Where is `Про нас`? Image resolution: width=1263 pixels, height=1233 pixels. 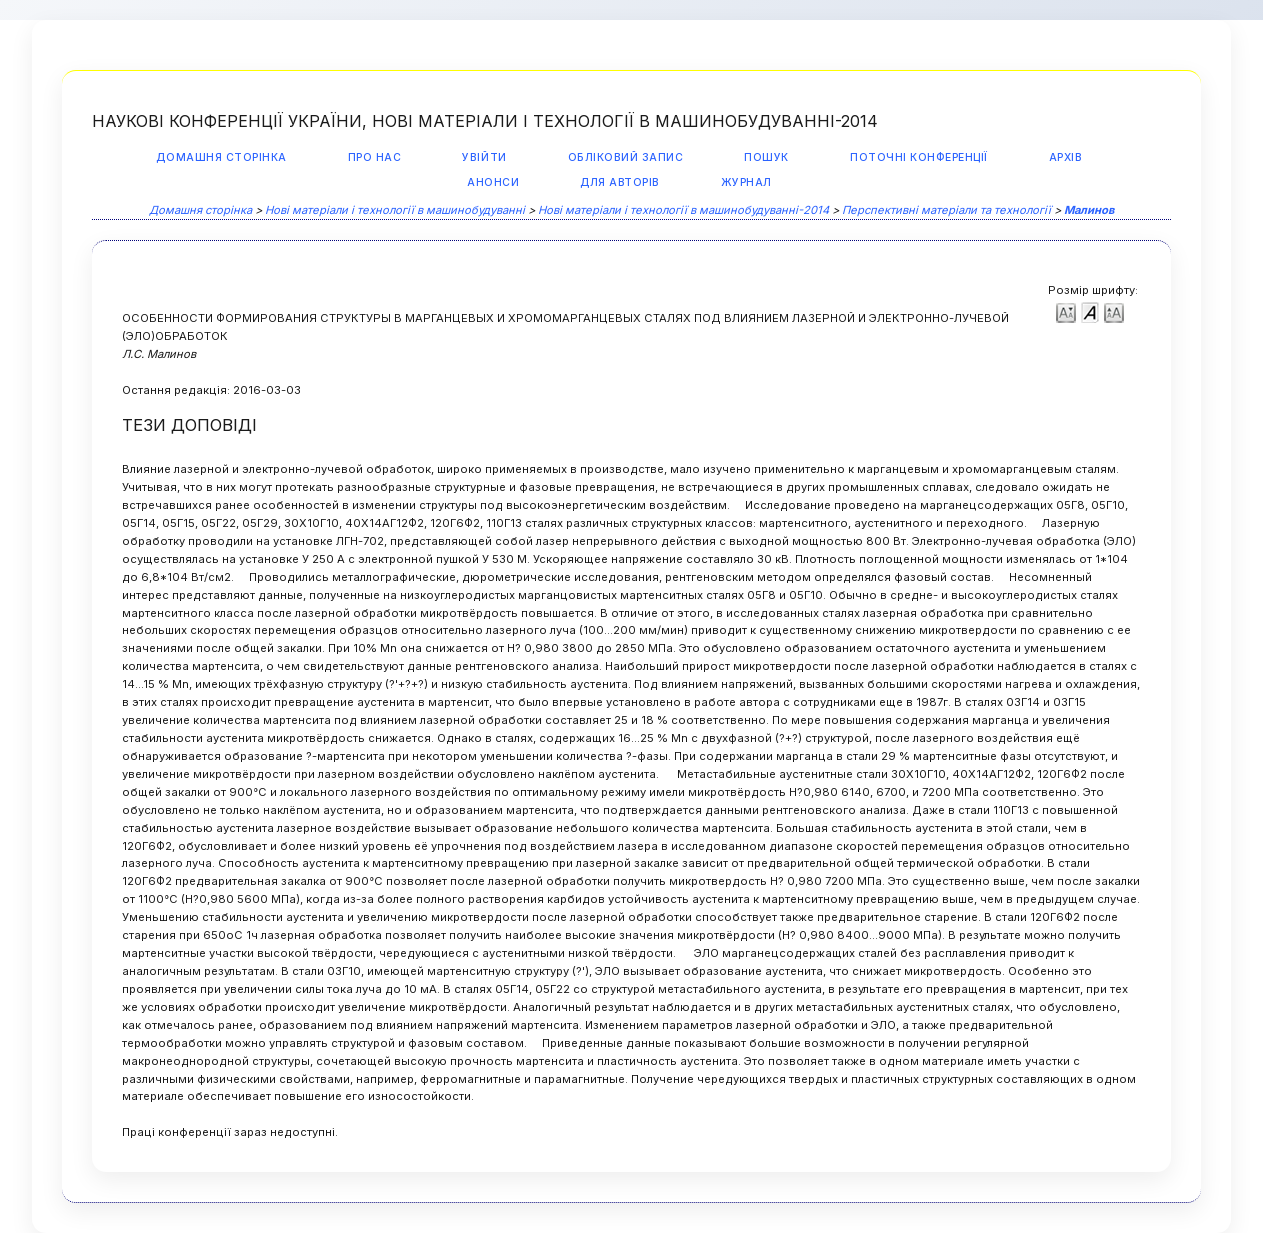
Про нас is located at coordinates (375, 157).